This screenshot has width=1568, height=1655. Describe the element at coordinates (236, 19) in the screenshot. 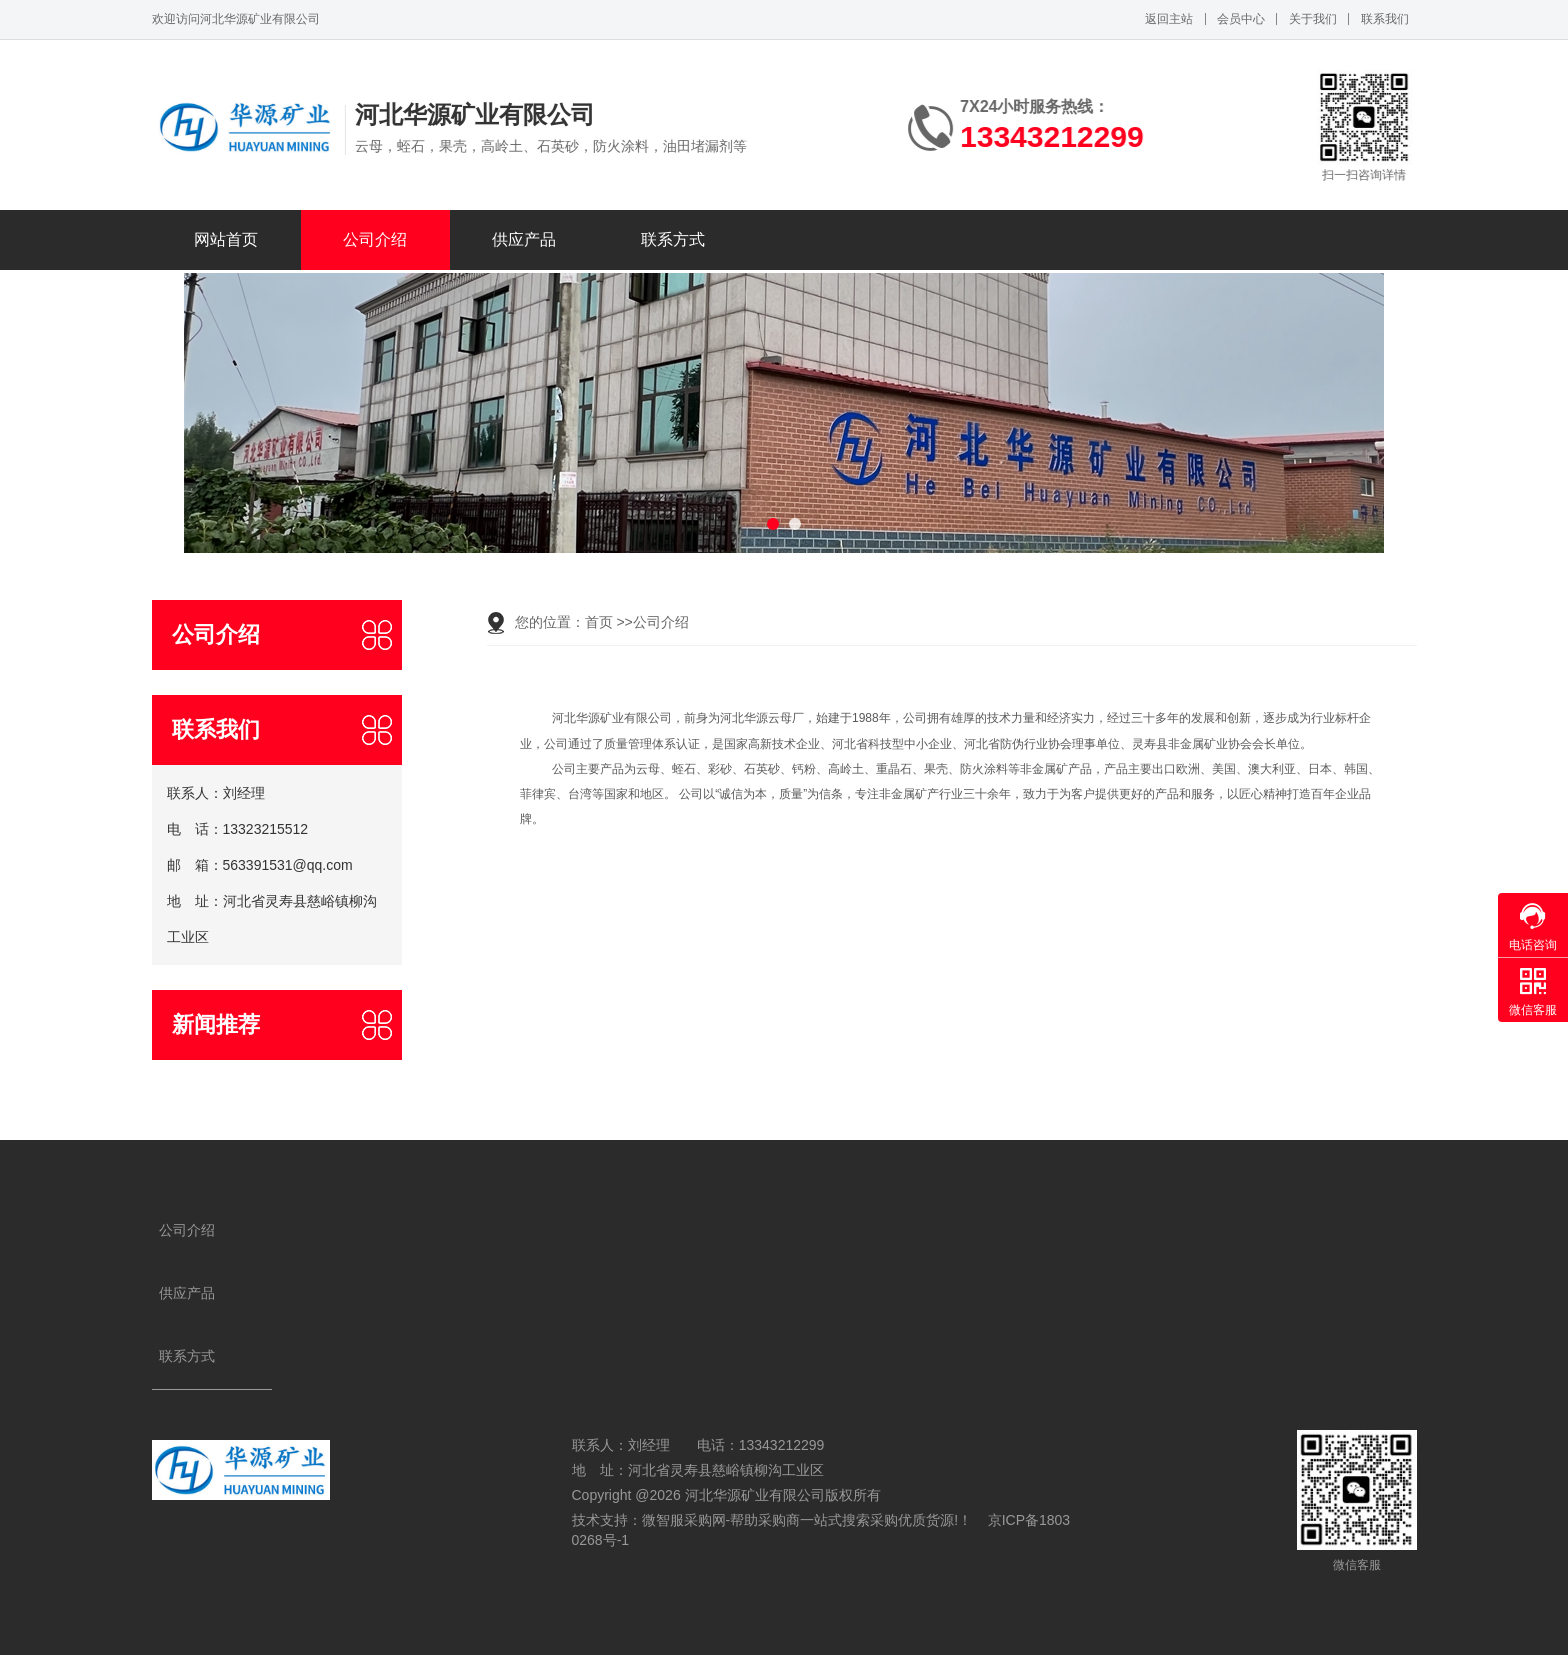

I see `欢迎访问河北华源矿业有限公司` at that location.